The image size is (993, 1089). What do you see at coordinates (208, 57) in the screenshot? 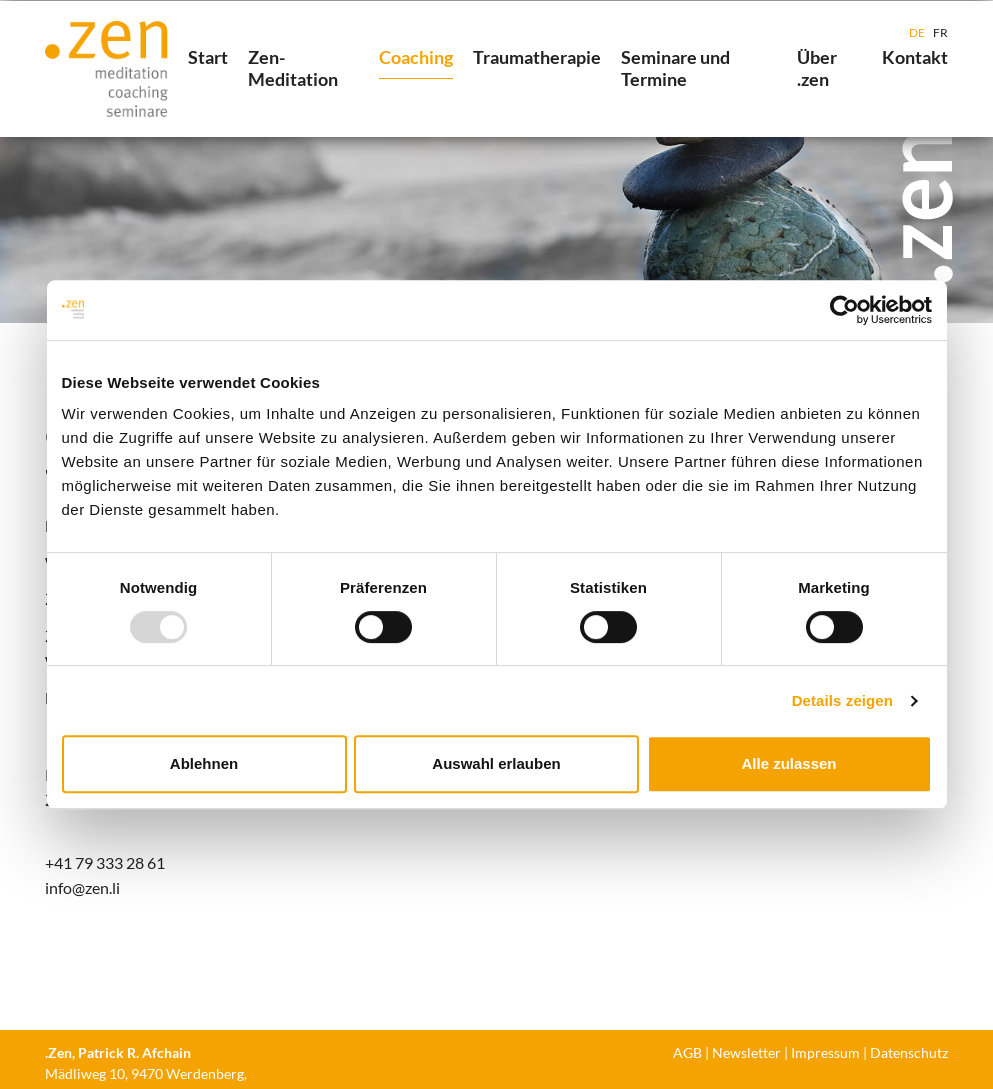
I see `Start` at bounding box center [208, 57].